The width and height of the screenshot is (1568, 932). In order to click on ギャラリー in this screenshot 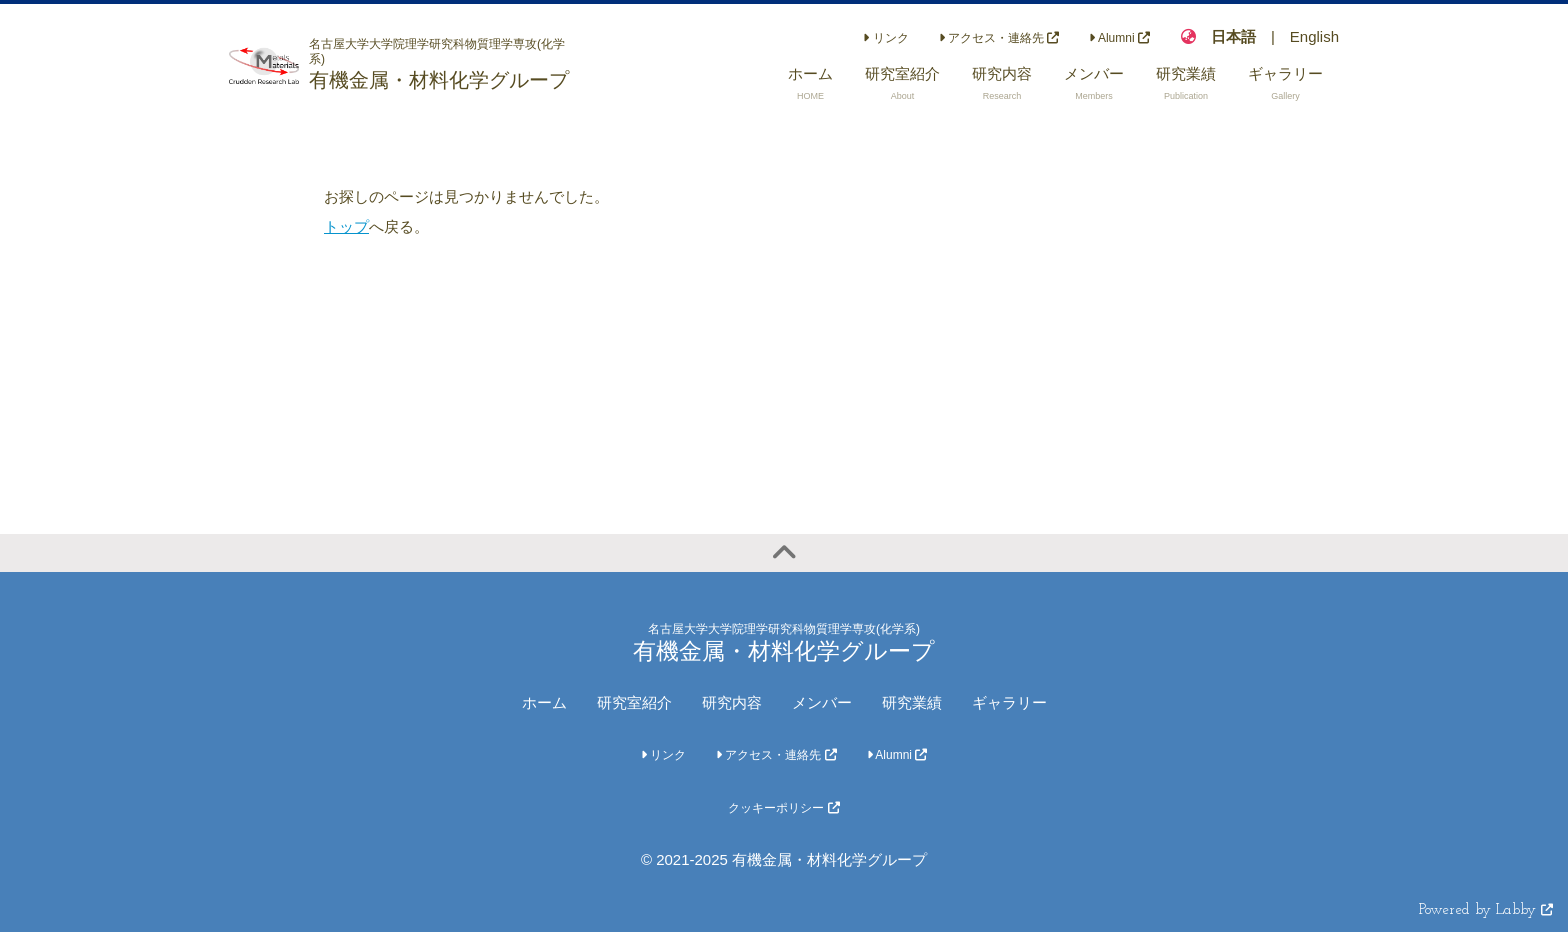, I will do `click(1009, 702)`.